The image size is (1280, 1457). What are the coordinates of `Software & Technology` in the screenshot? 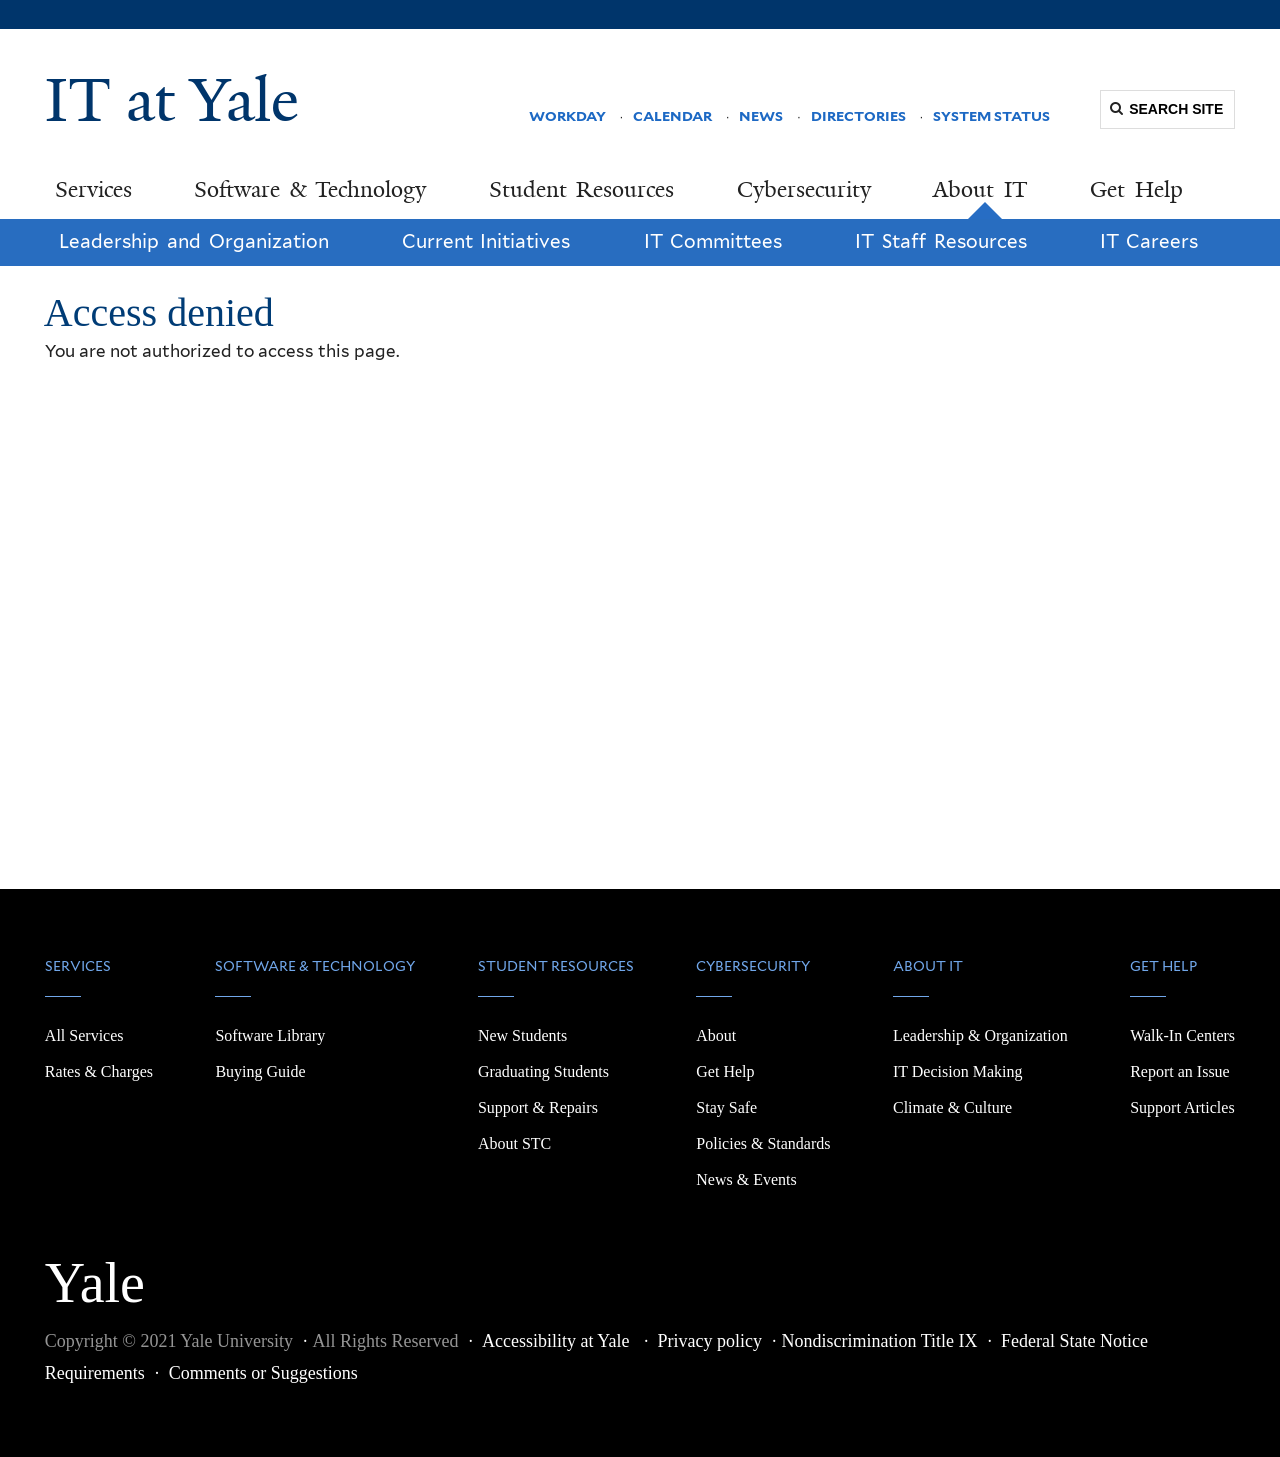 It's located at (310, 189).